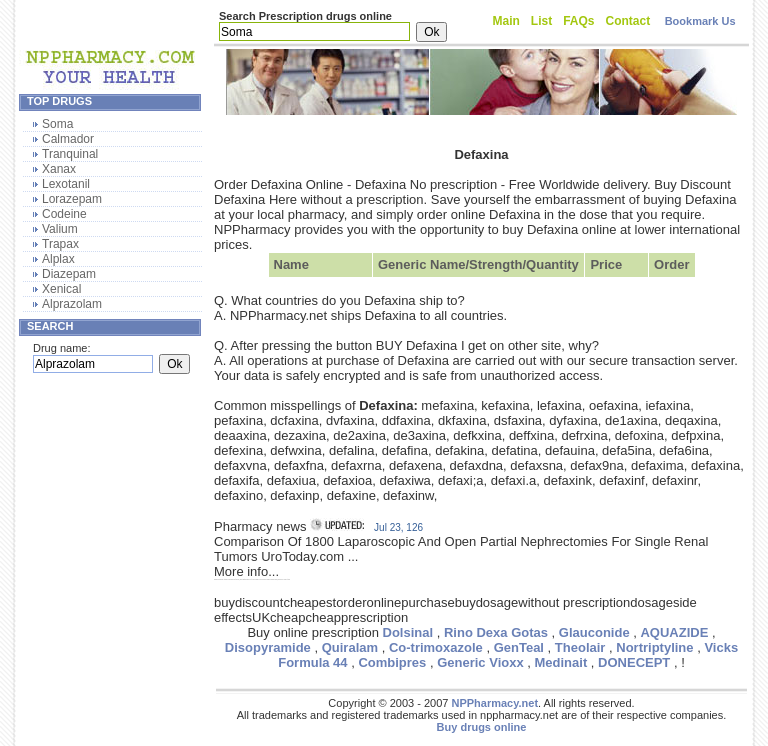 This screenshot has height=746, width=768. What do you see at coordinates (594, 632) in the screenshot?
I see `Glauconide` at bounding box center [594, 632].